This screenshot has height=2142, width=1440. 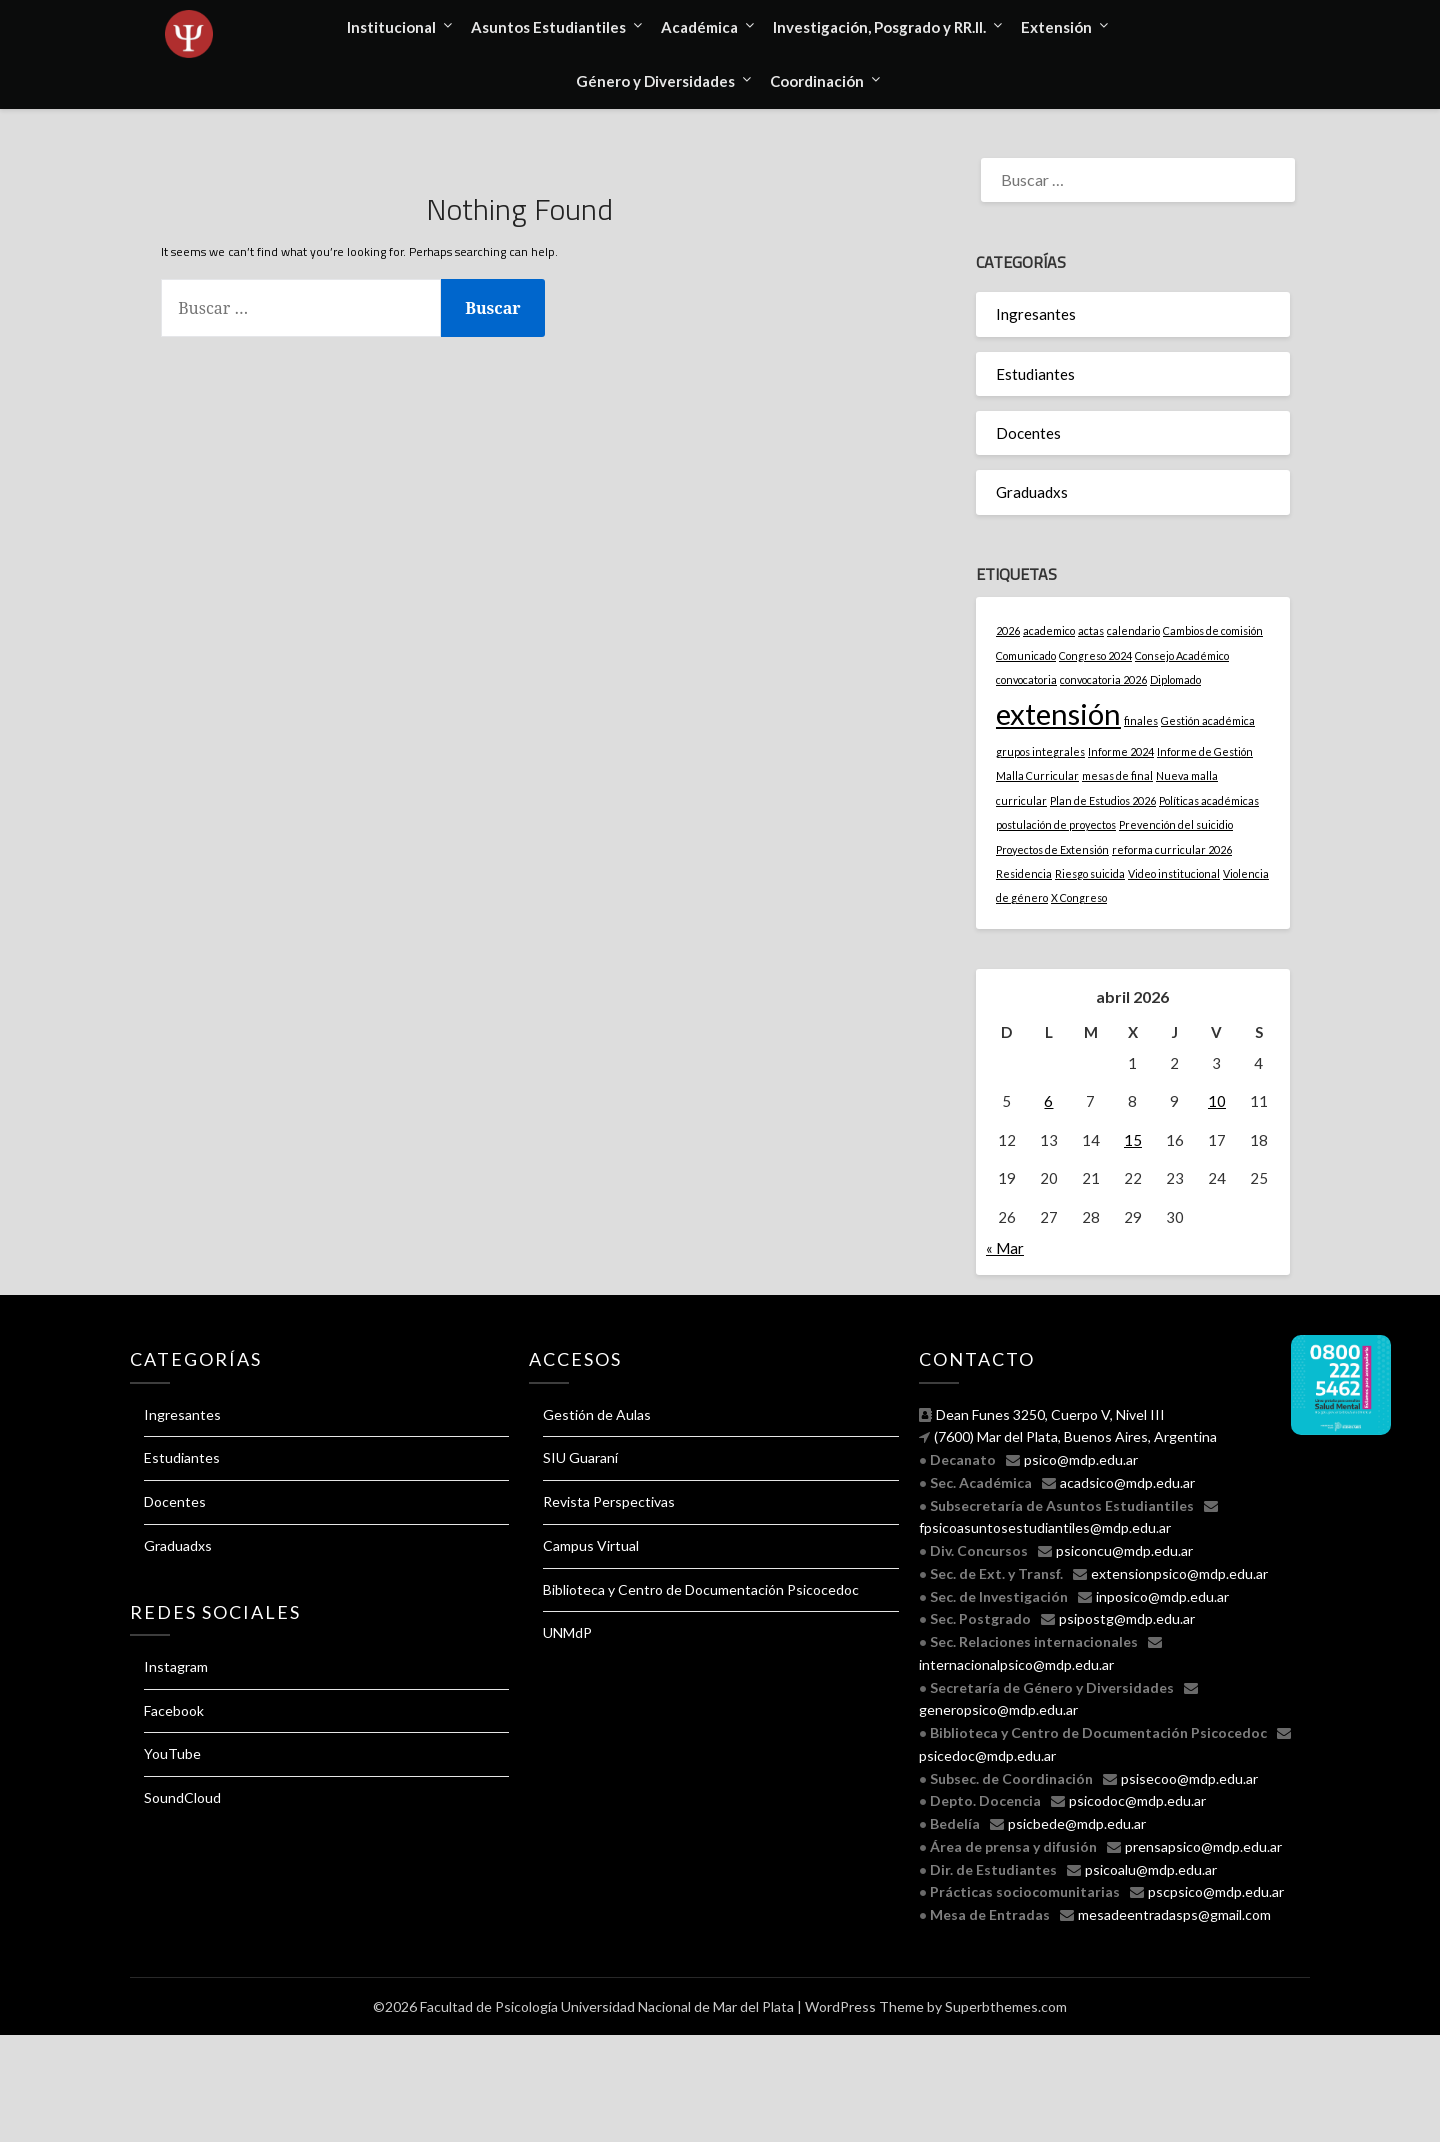 What do you see at coordinates (567, 1632) in the screenshot?
I see `UNMdP` at bounding box center [567, 1632].